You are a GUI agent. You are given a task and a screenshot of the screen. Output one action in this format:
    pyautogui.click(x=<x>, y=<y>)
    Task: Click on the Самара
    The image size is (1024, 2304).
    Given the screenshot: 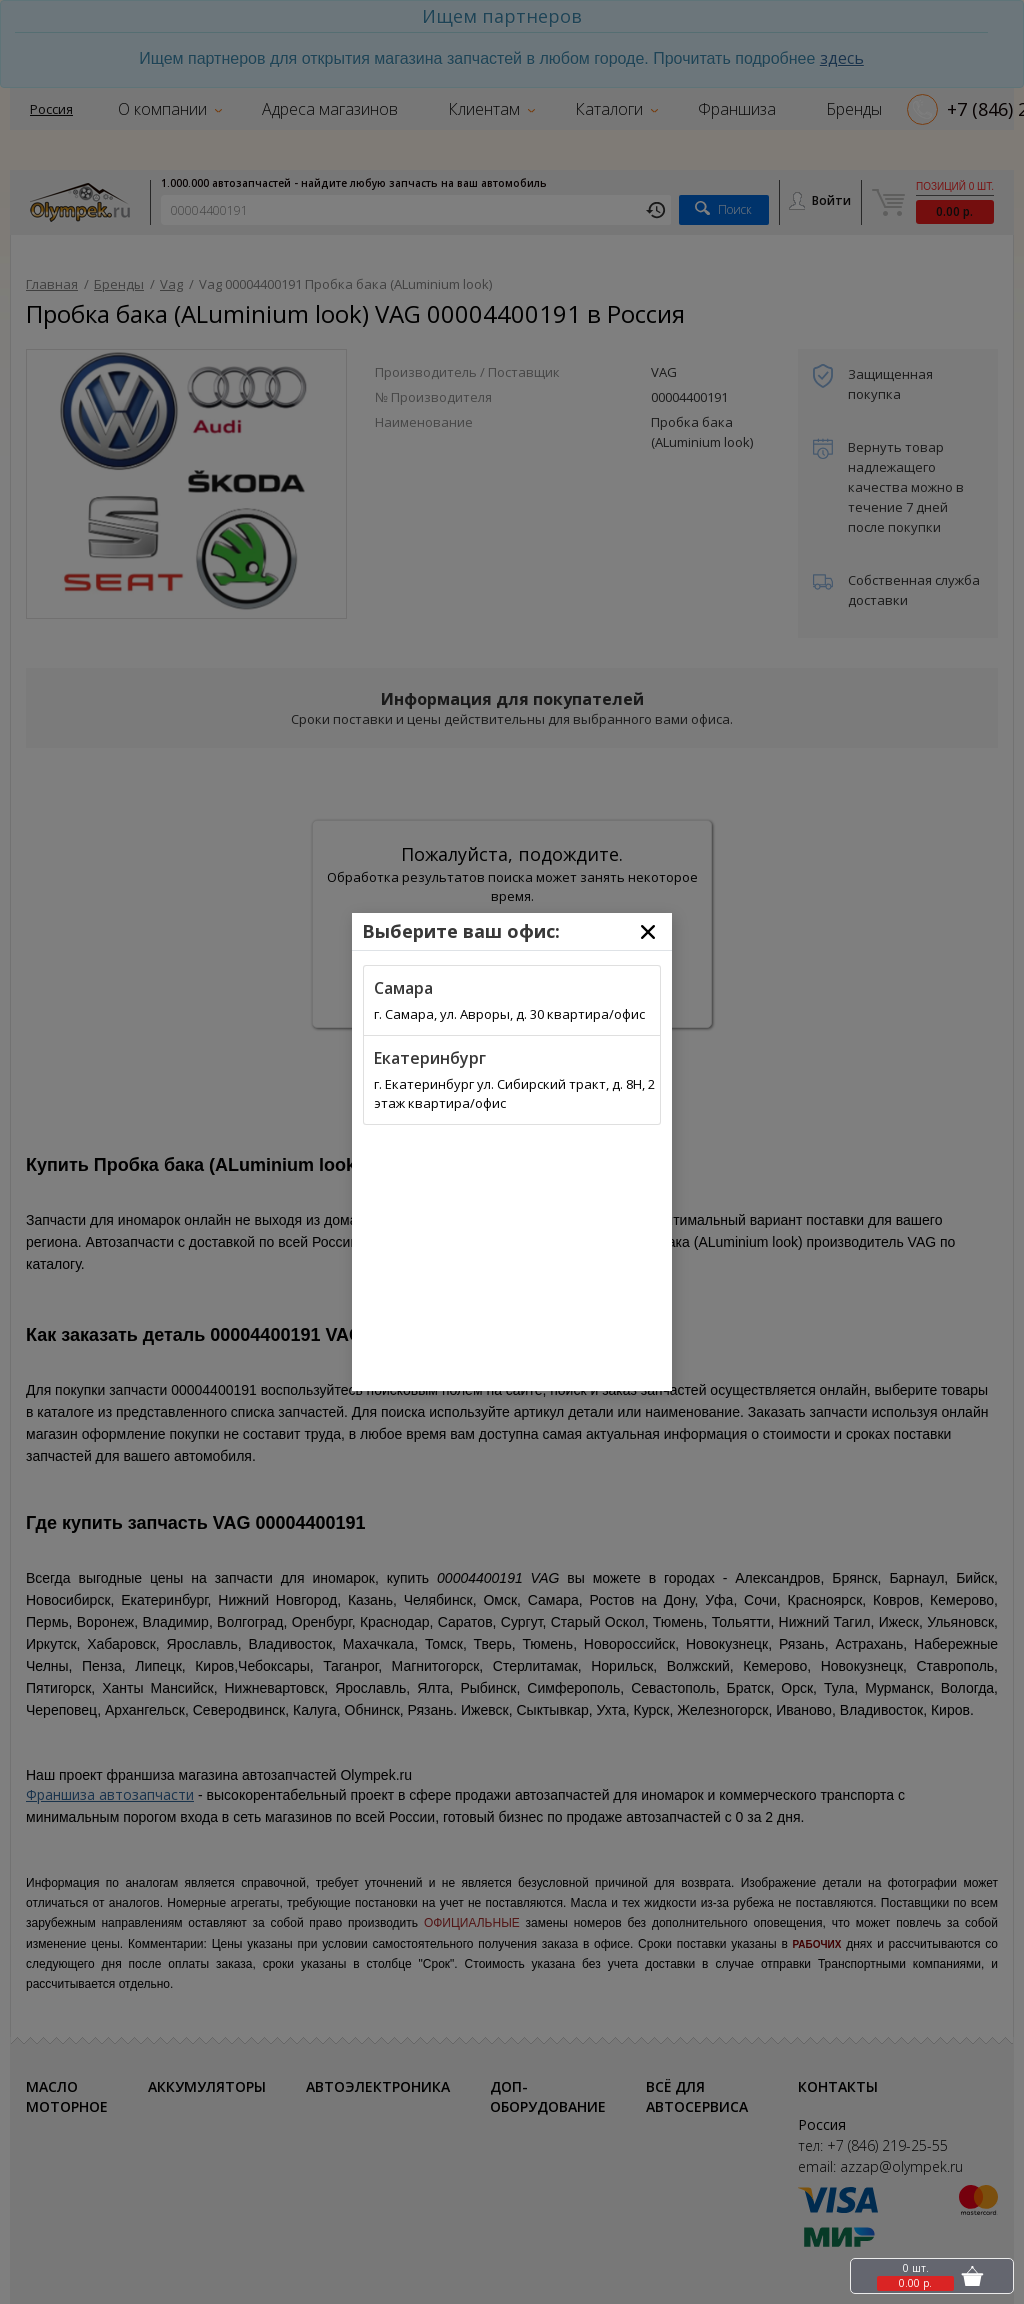 What is the action you would take?
    pyautogui.click(x=403, y=988)
    